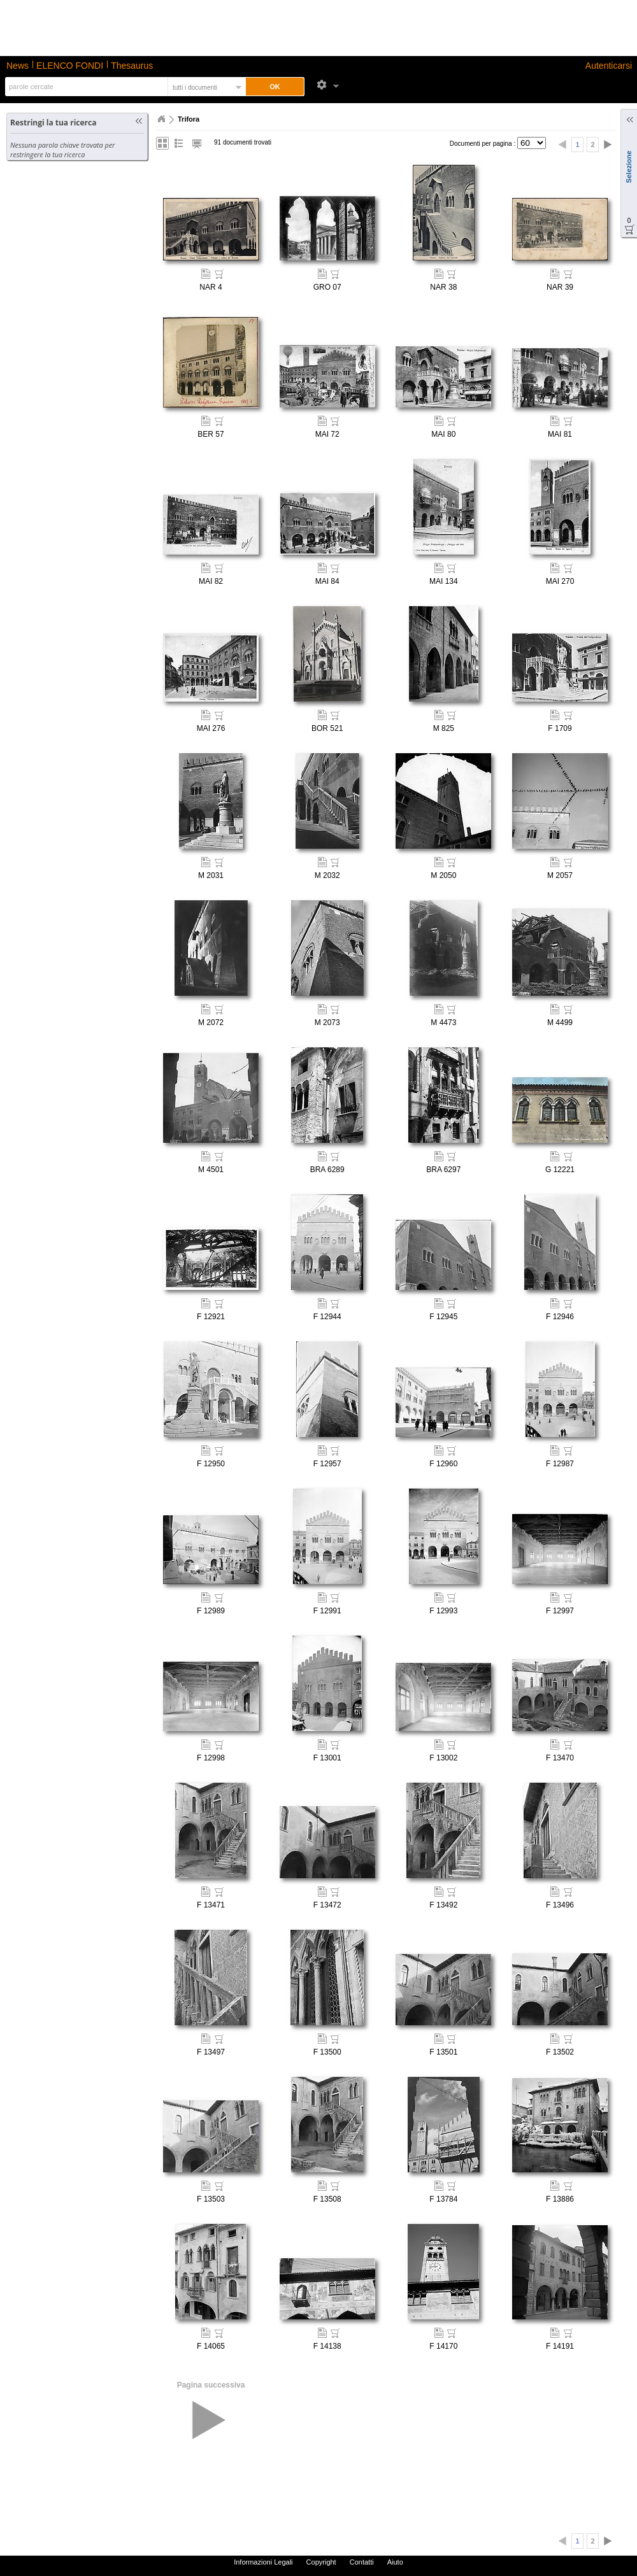 This screenshot has height=2576, width=637. I want to click on Copyright, so click(321, 2562).